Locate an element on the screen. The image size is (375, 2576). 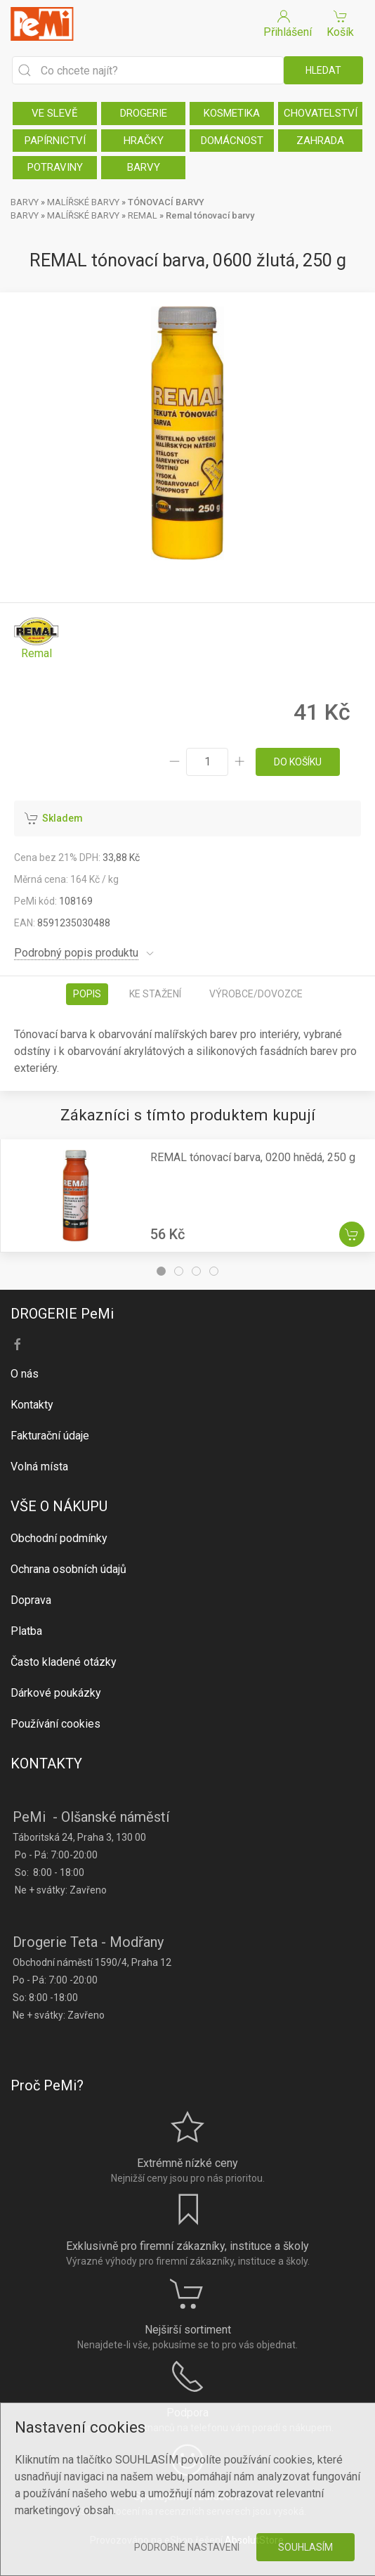
Fakturační údaje is located at coordinates (50, 1435).